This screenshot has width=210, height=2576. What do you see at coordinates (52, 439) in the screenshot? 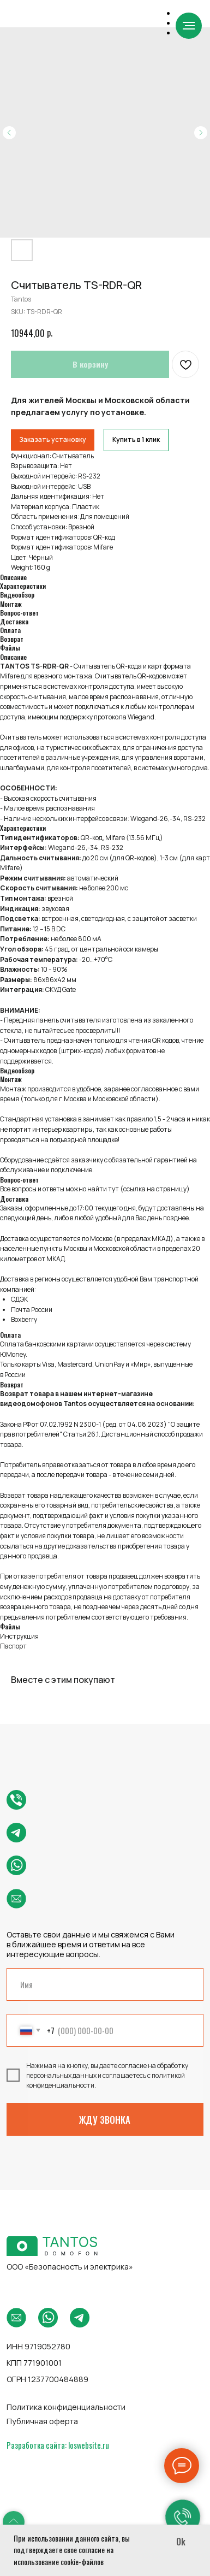
I see `Заказать установку [button]` at bounding box center [52, 439].